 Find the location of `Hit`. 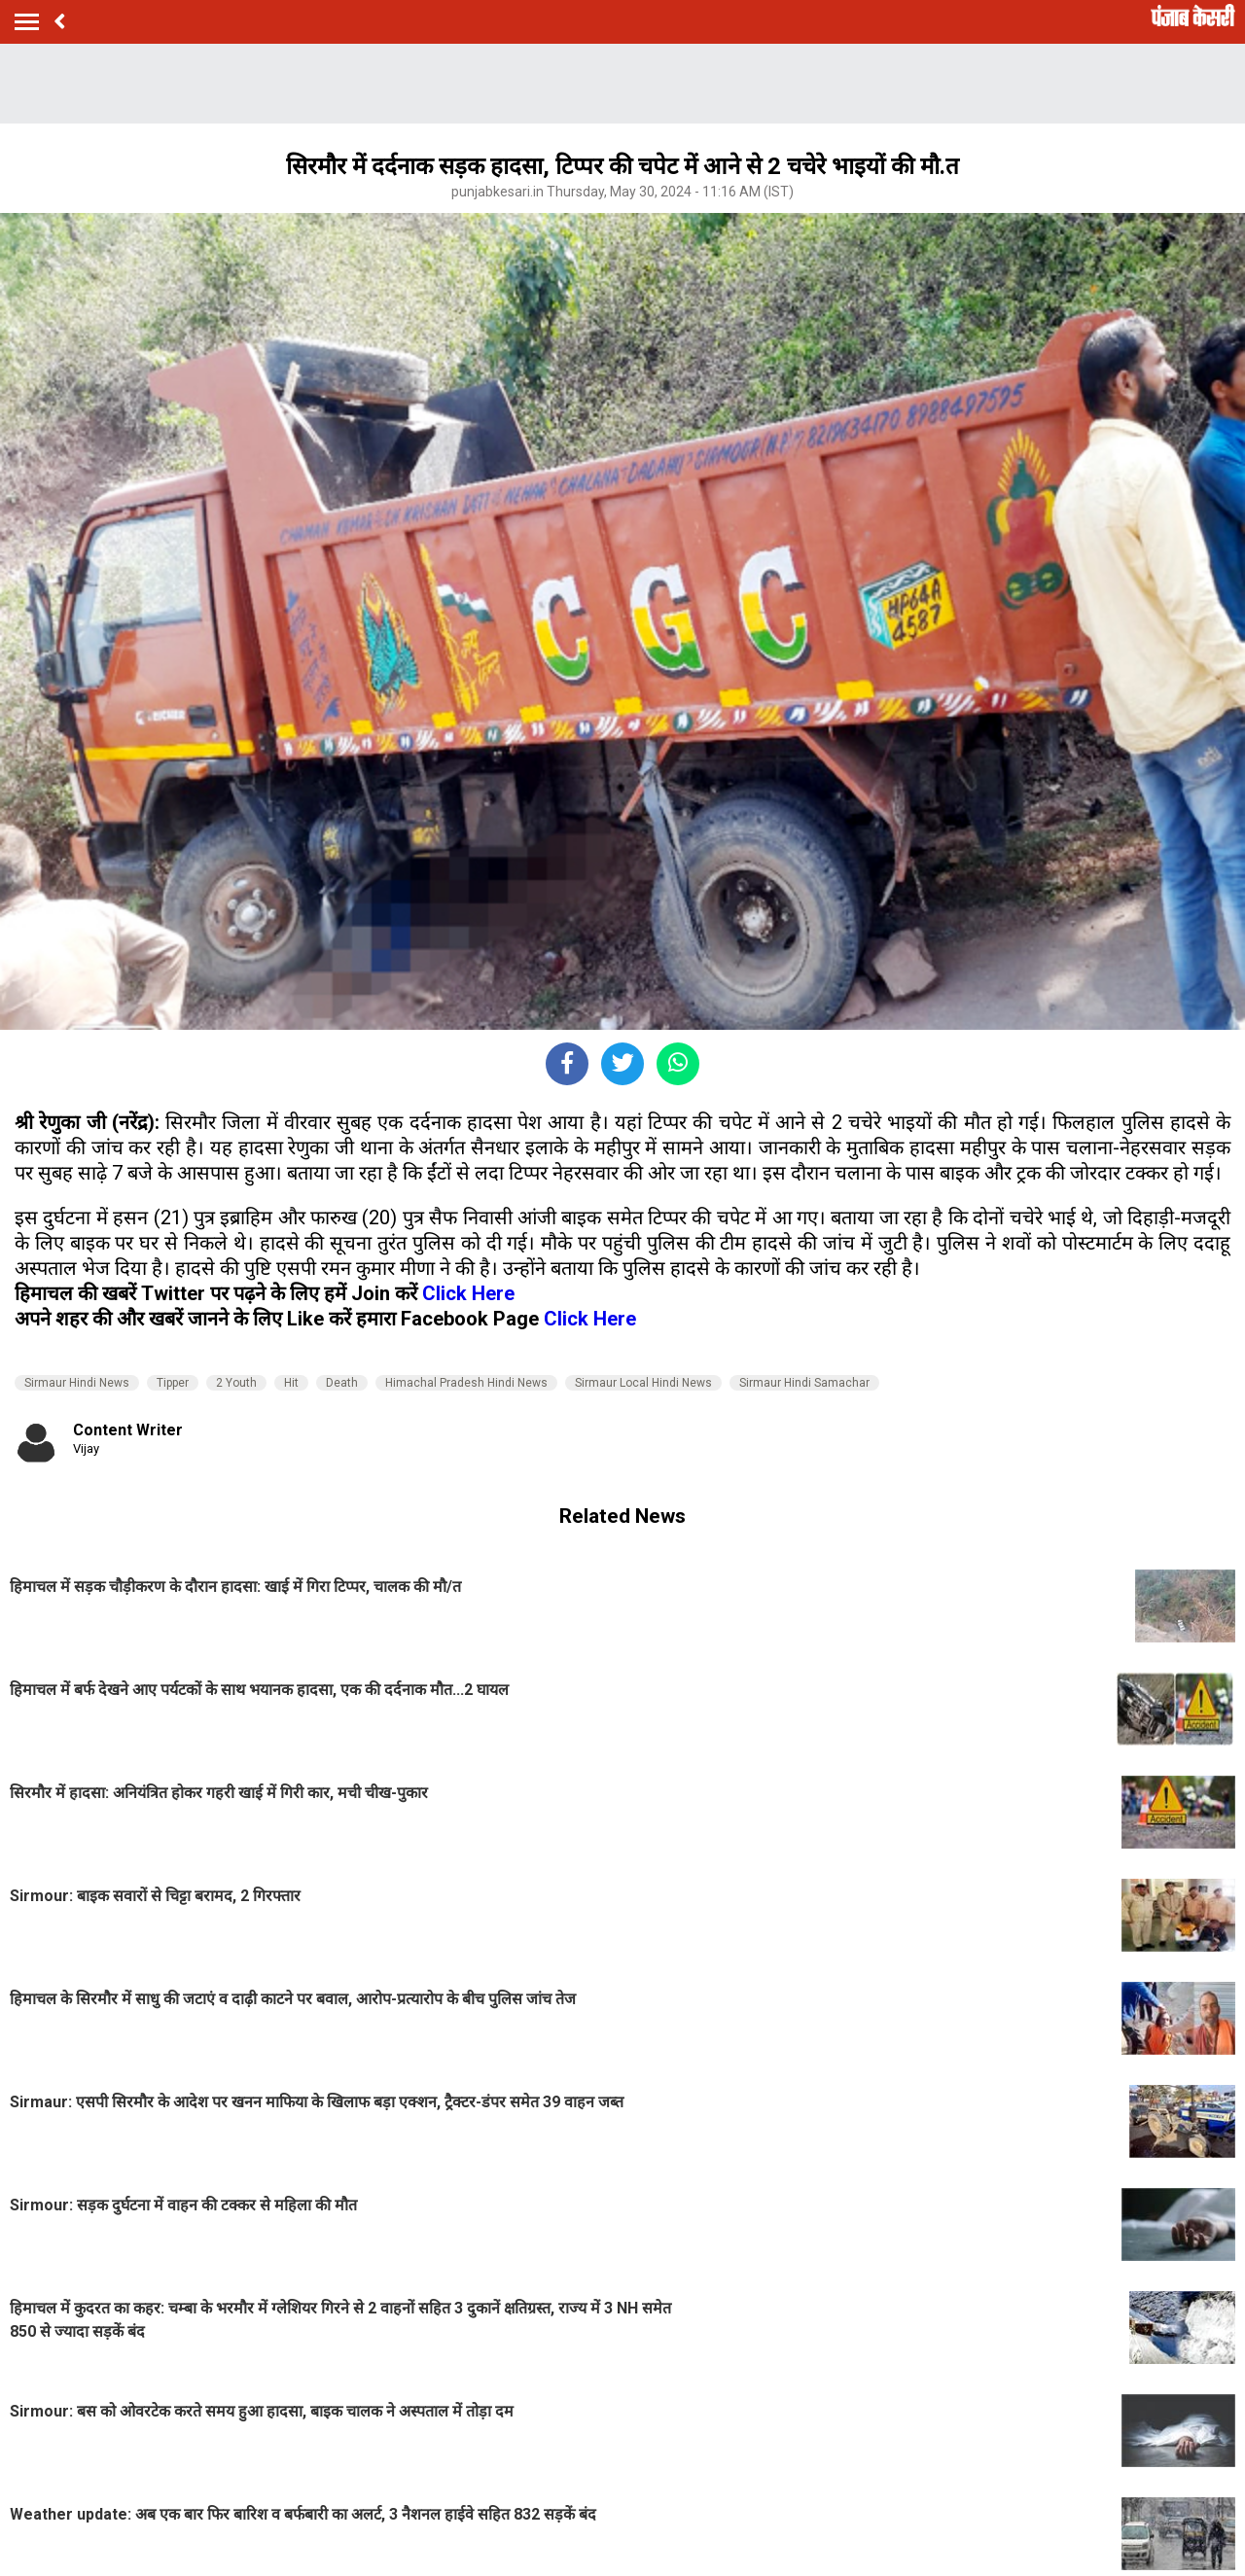

Hit is located at coordinates (291, 1383).